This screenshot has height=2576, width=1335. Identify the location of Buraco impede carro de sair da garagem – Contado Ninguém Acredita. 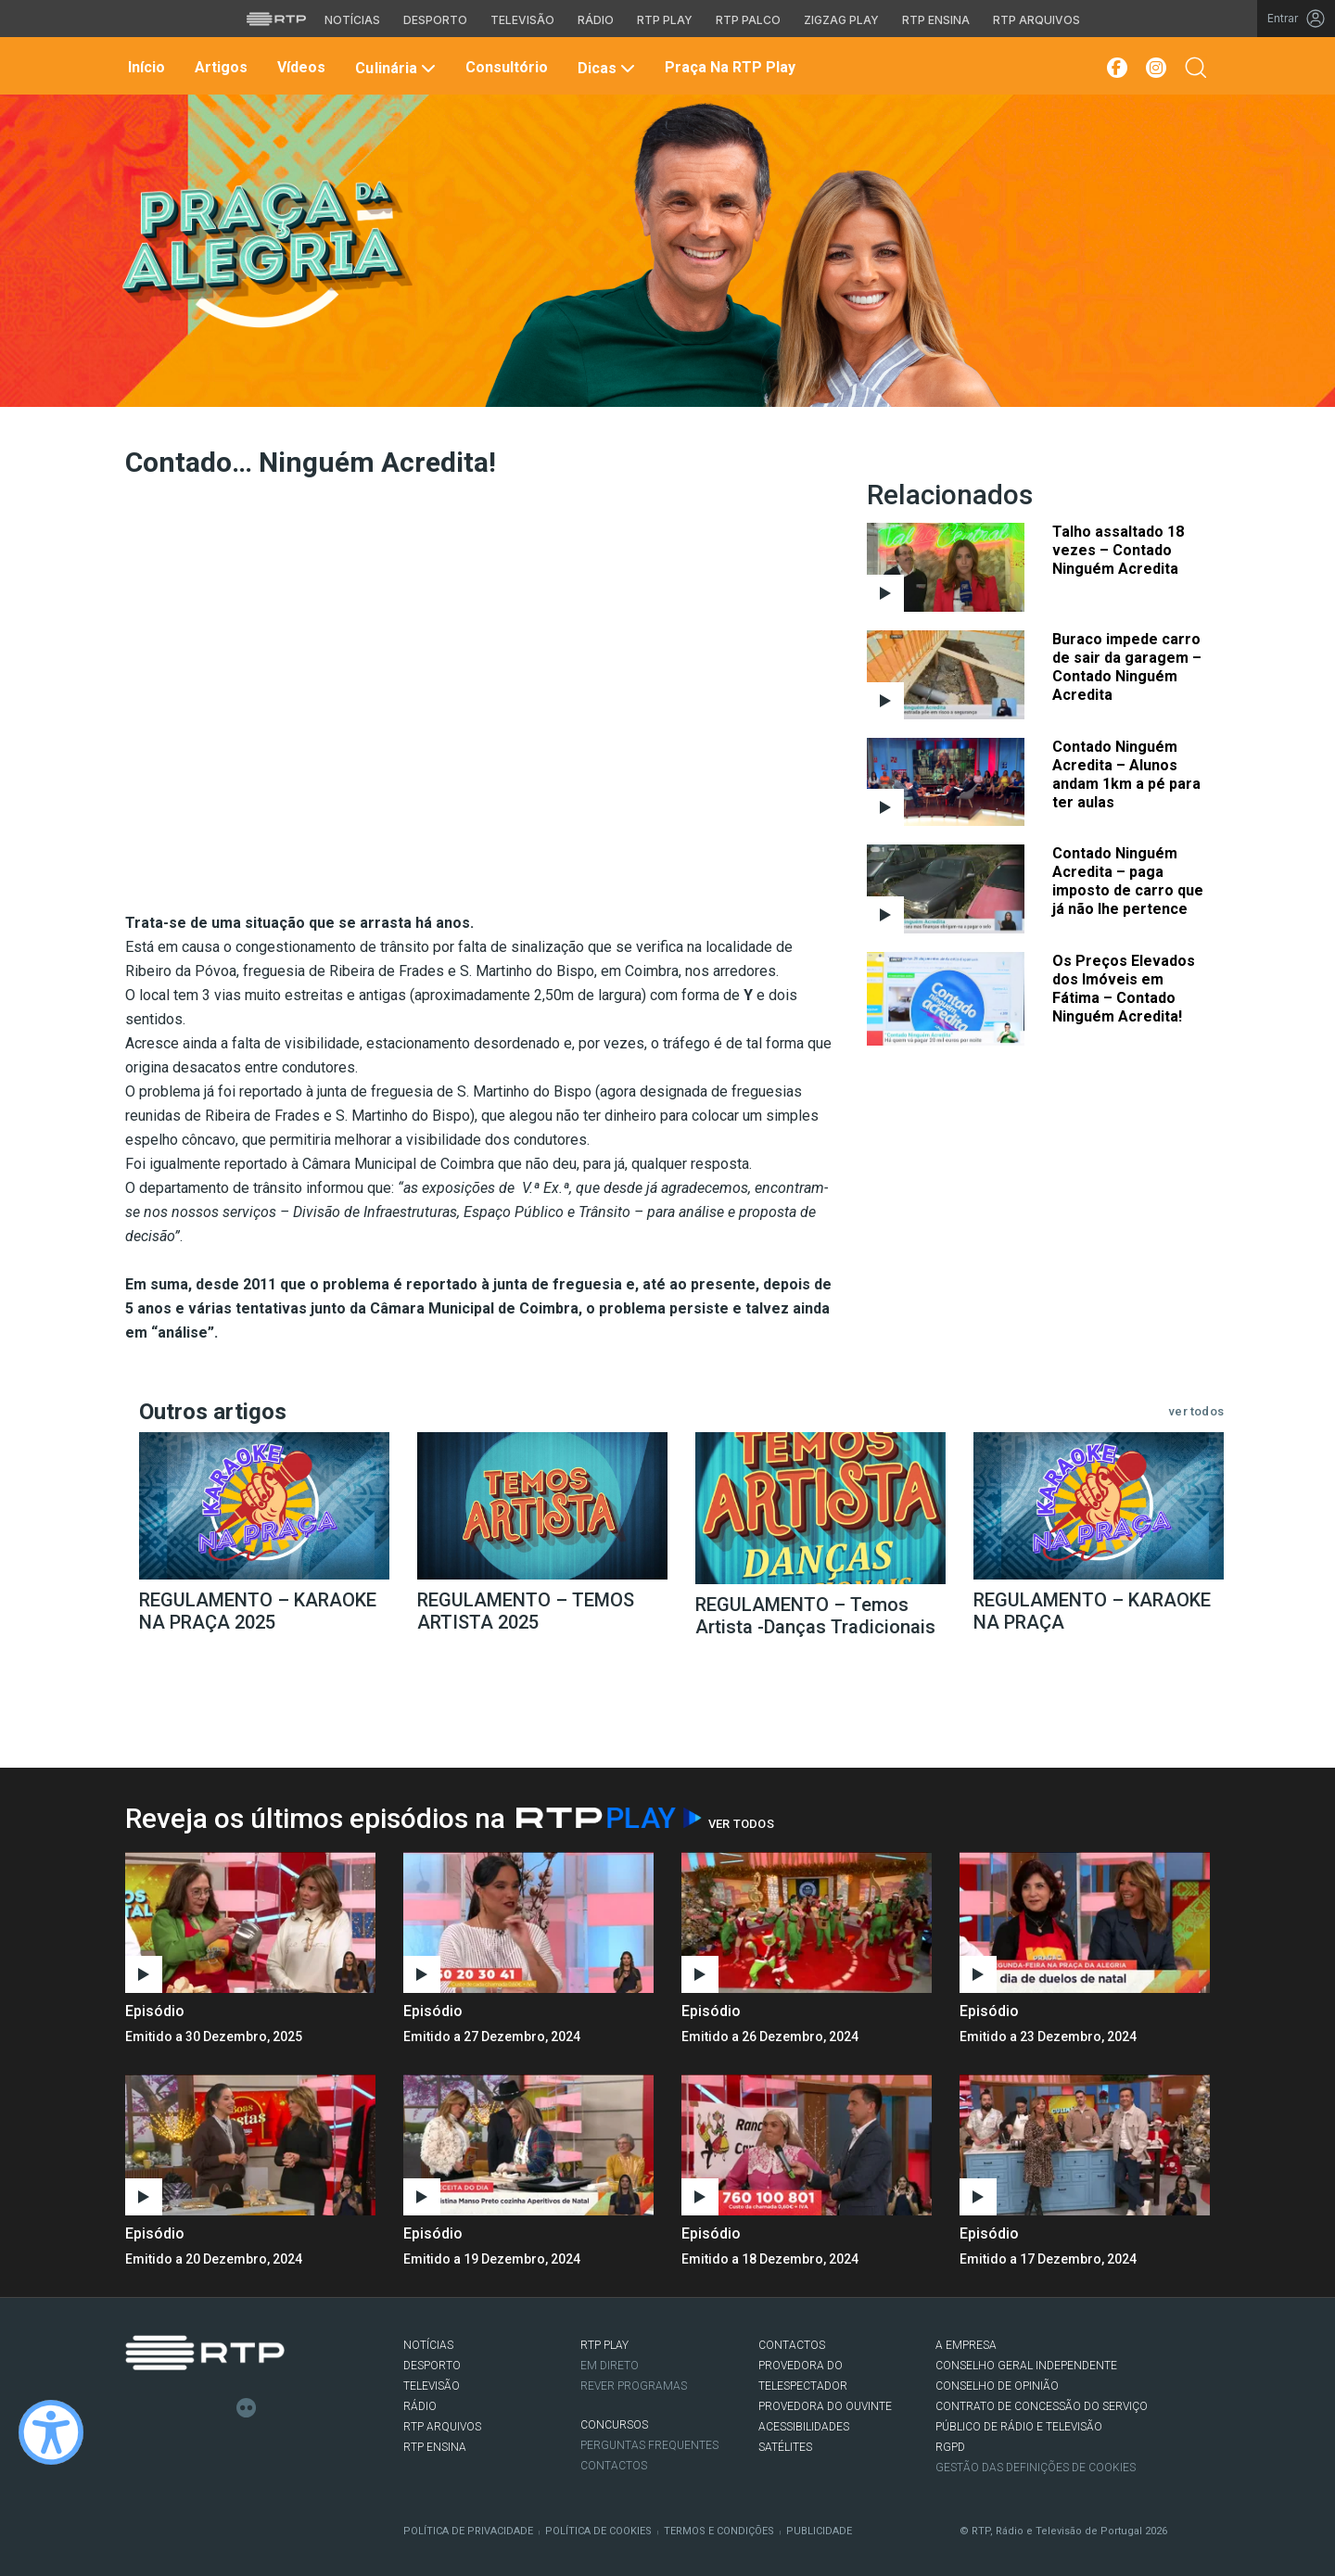
(1127, 667).